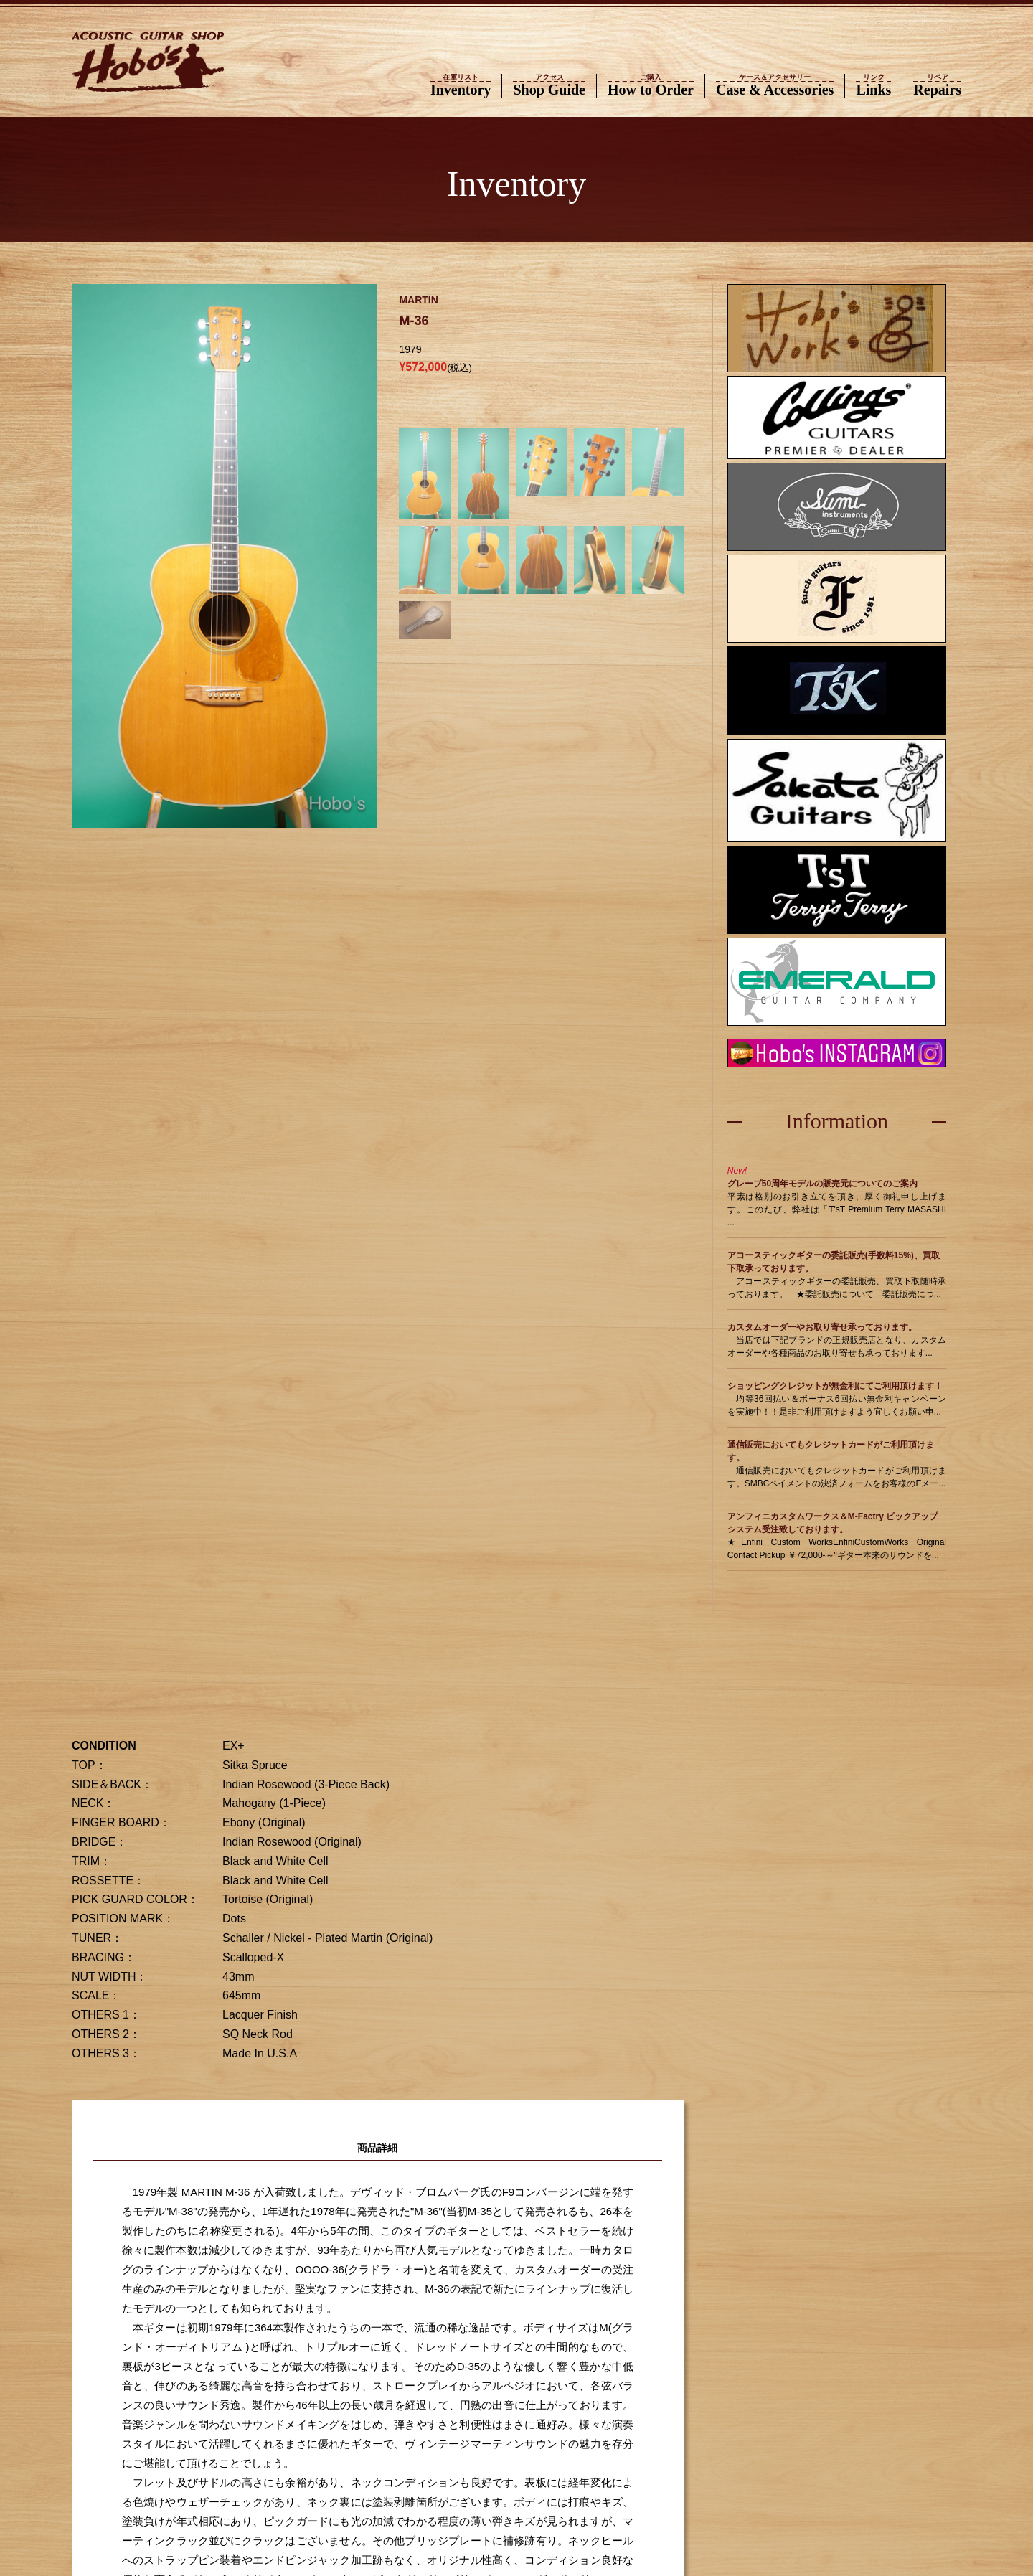 Image resolution: width=1033 pixels, height=2576 pixels. Describe the element at coordinates (549, 86) in the screenshot. I see `Shop Guide` at that location.